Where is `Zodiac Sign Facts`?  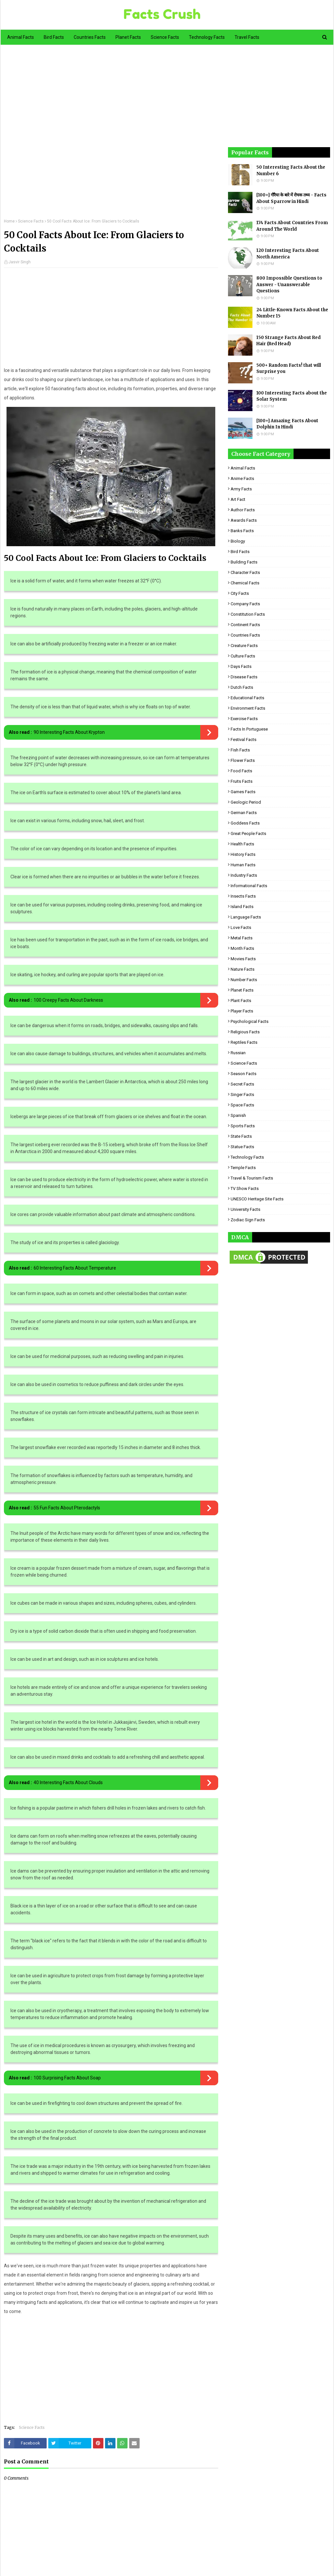 Zodiac Sign Facts is located at coordinates (248, 1219).